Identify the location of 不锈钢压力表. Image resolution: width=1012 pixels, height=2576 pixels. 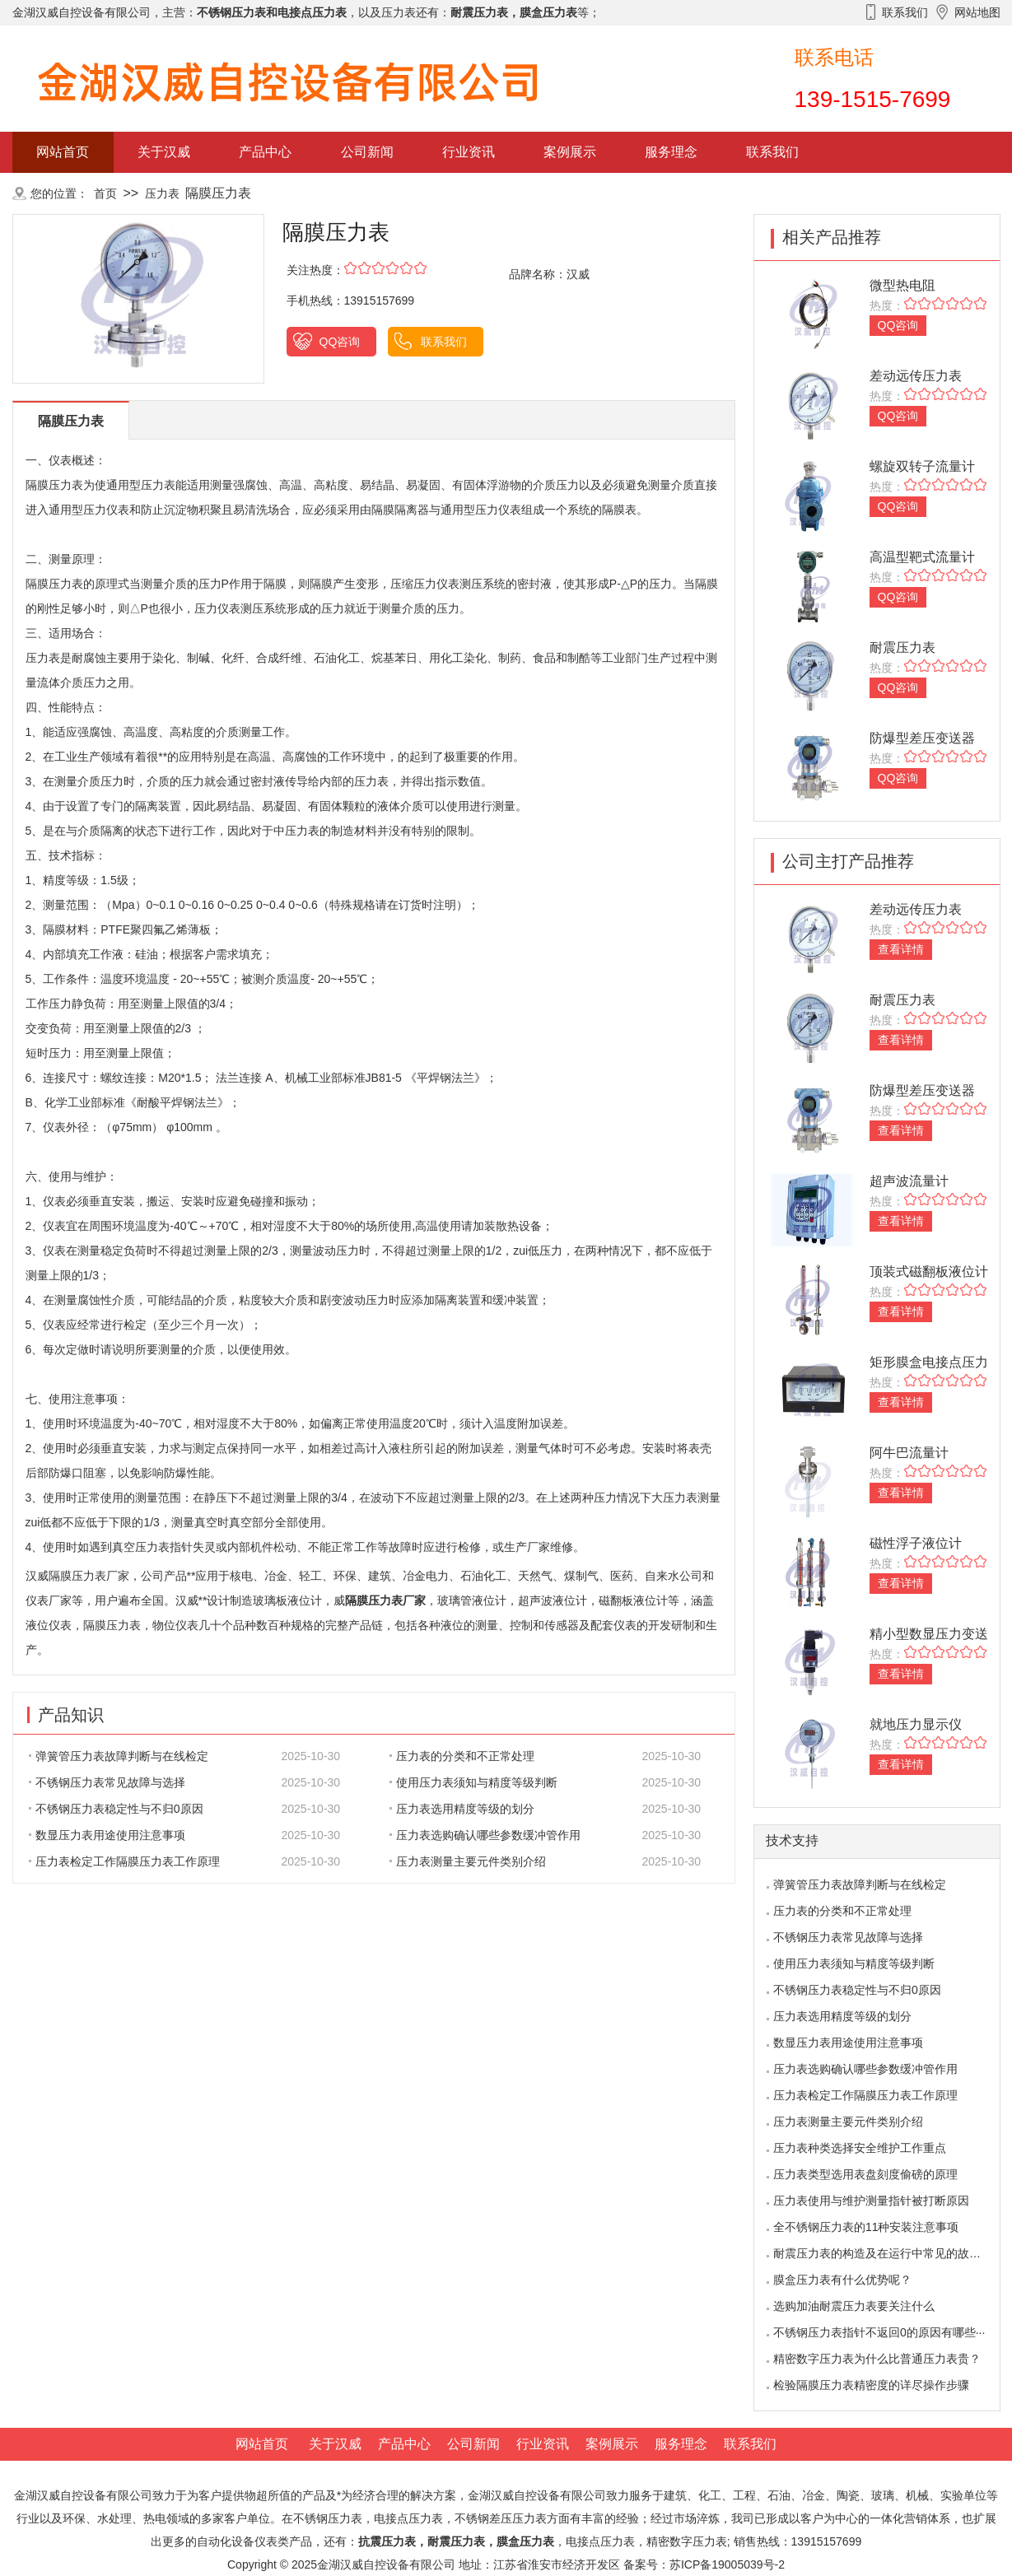
(327, 2518).